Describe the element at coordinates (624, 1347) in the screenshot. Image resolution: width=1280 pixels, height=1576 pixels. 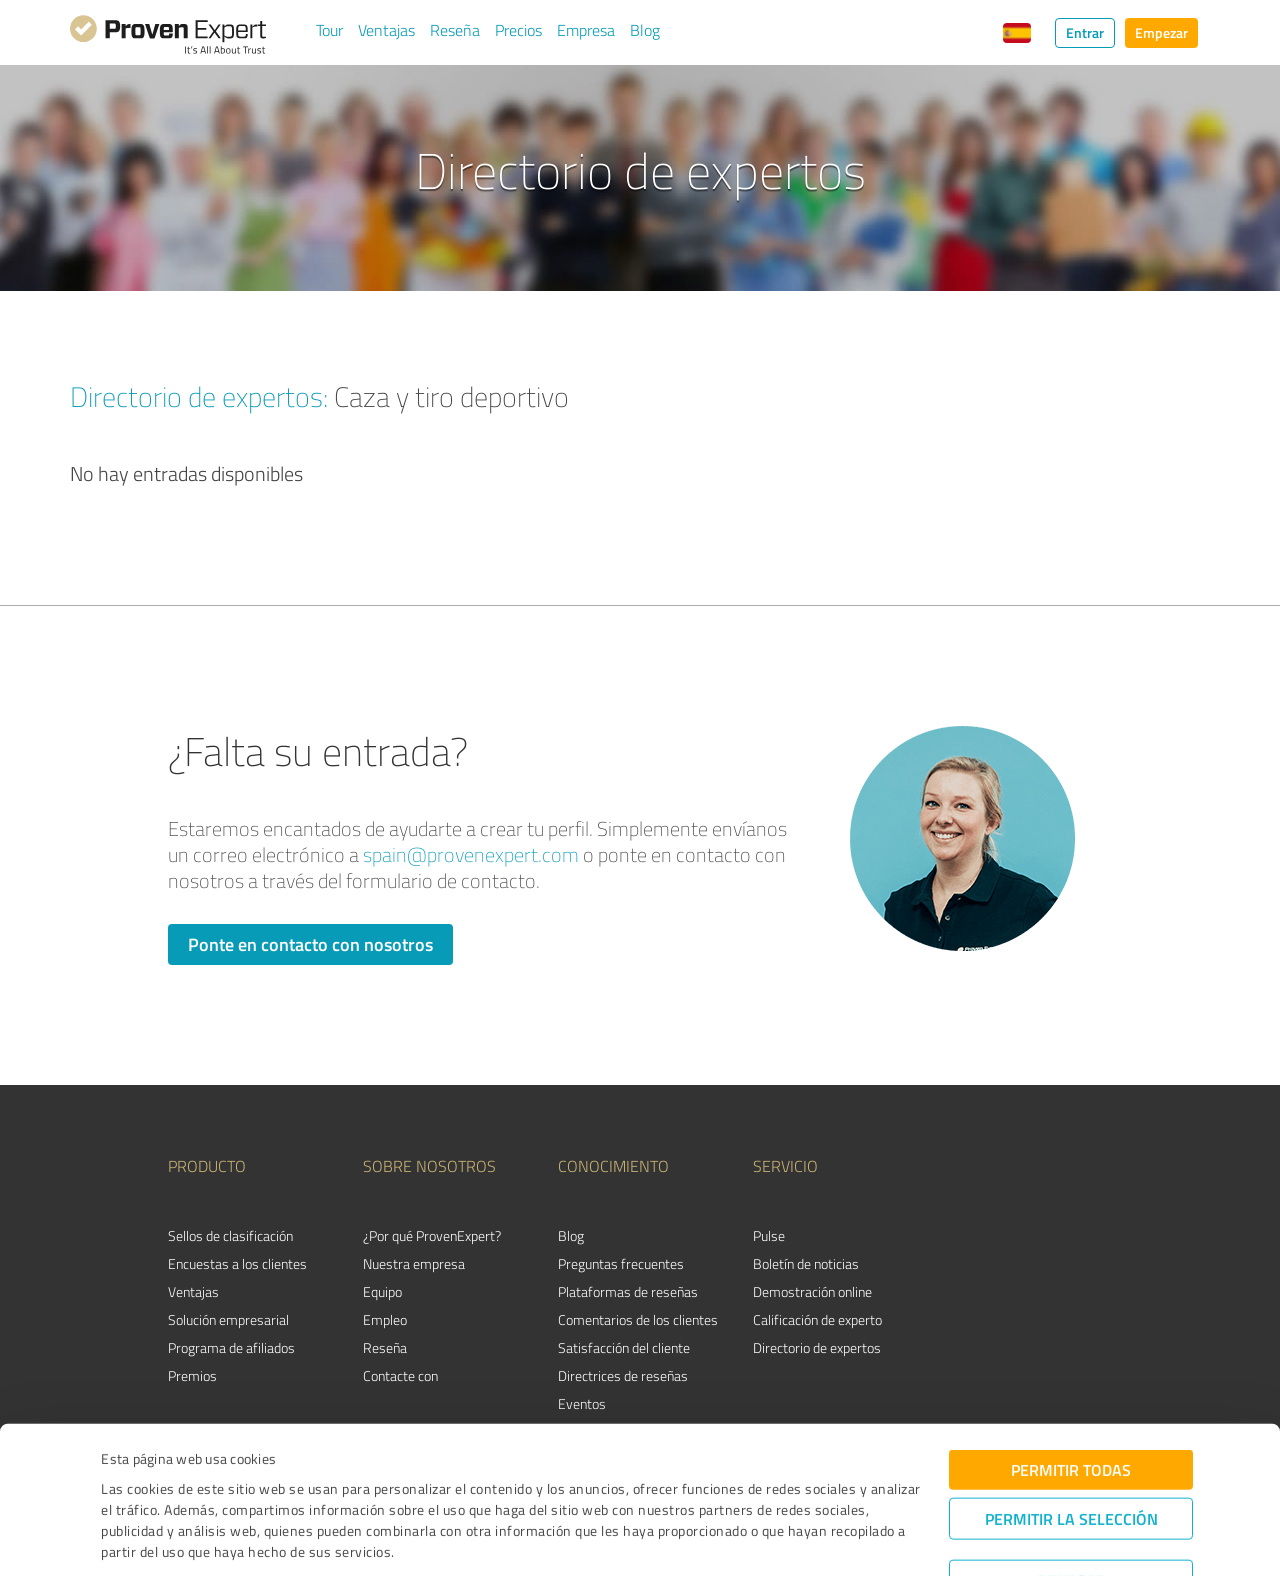
I see `Satisfacción del cliente` at that location.